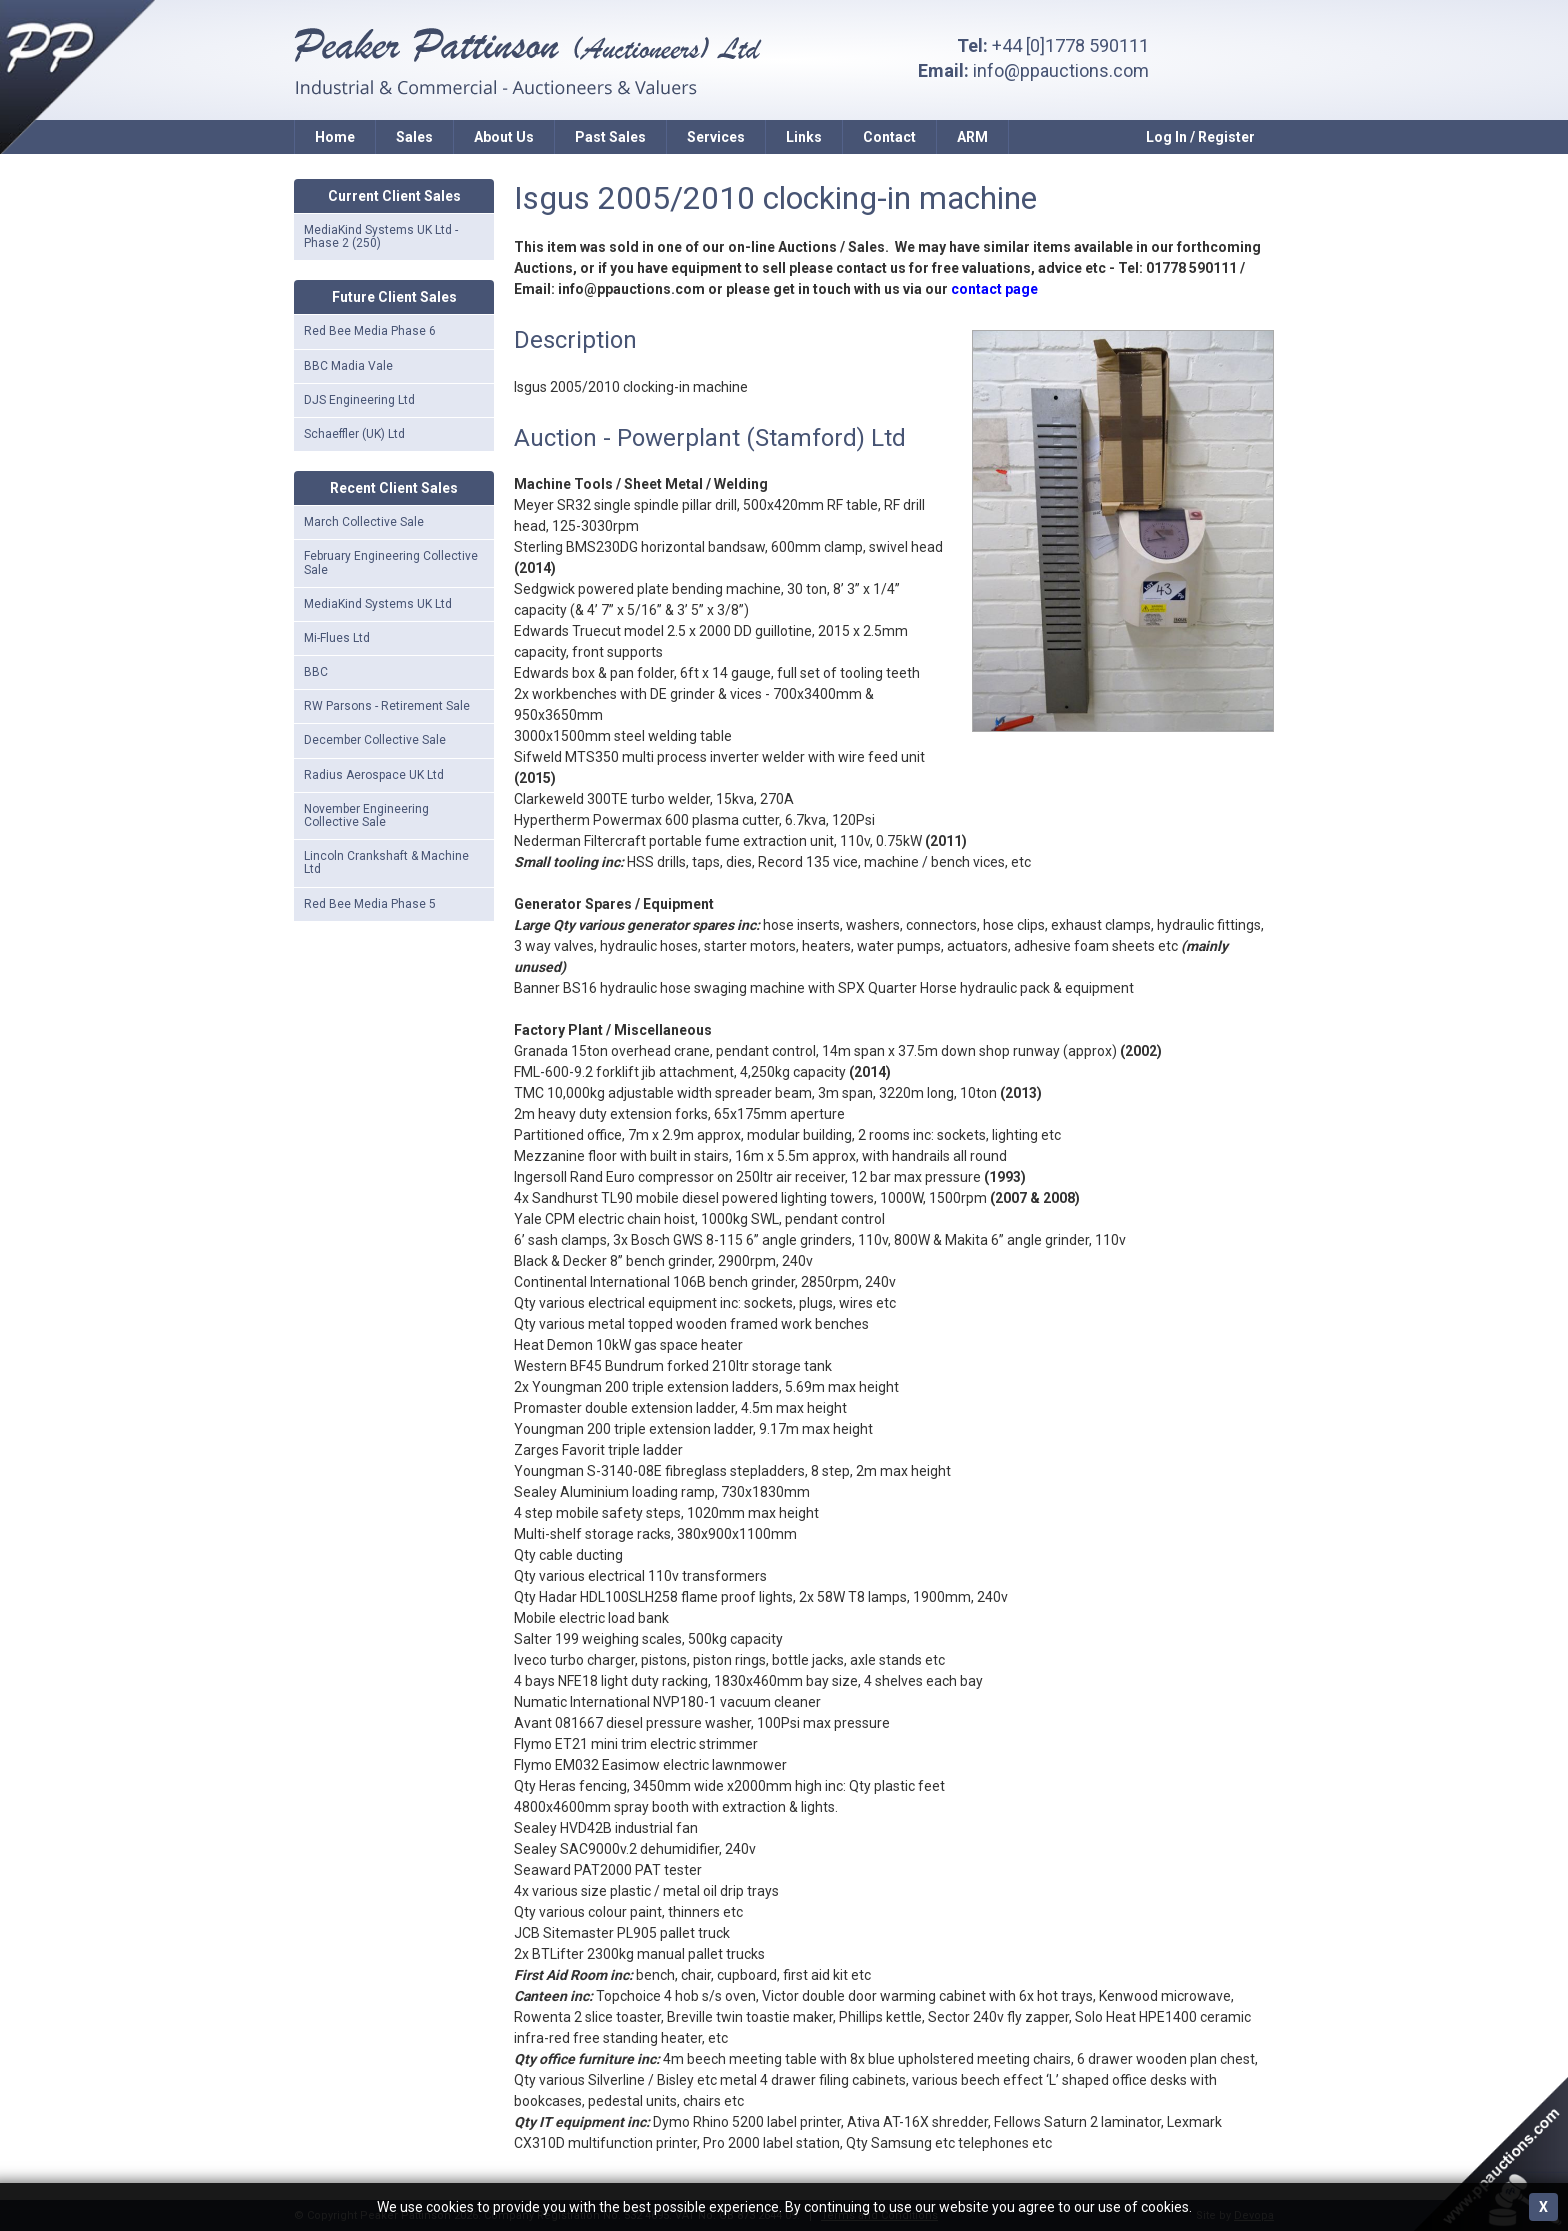 This screenshot has height=2231, width=1568. Describe the element at coordinates (387, 706) in the screenshot. I see `RW Parsons - Retirement Sale` at that location.